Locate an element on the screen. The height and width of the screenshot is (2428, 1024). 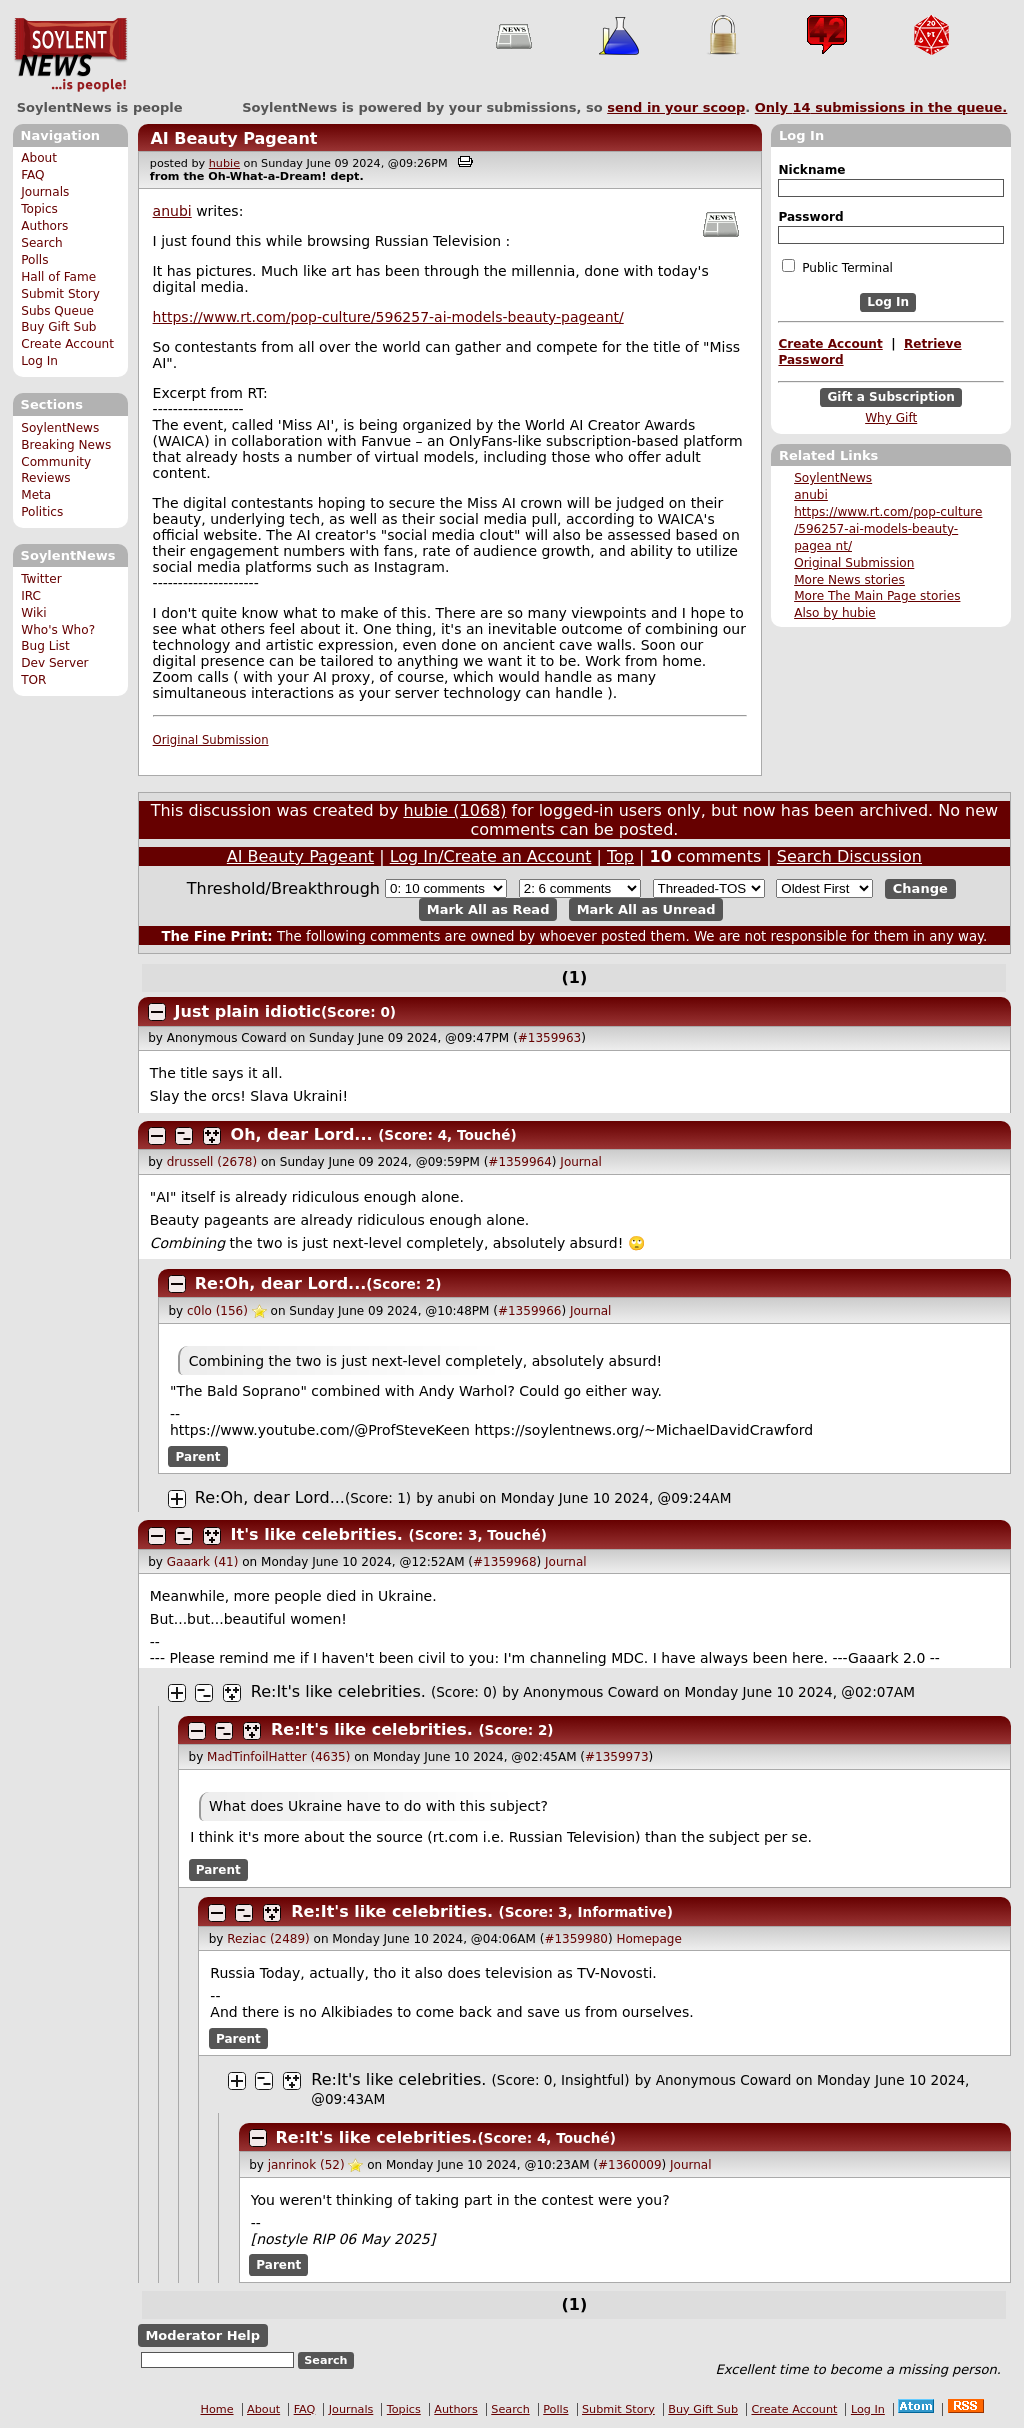
Reziac (2489) is located at coordinates (268, 1939).